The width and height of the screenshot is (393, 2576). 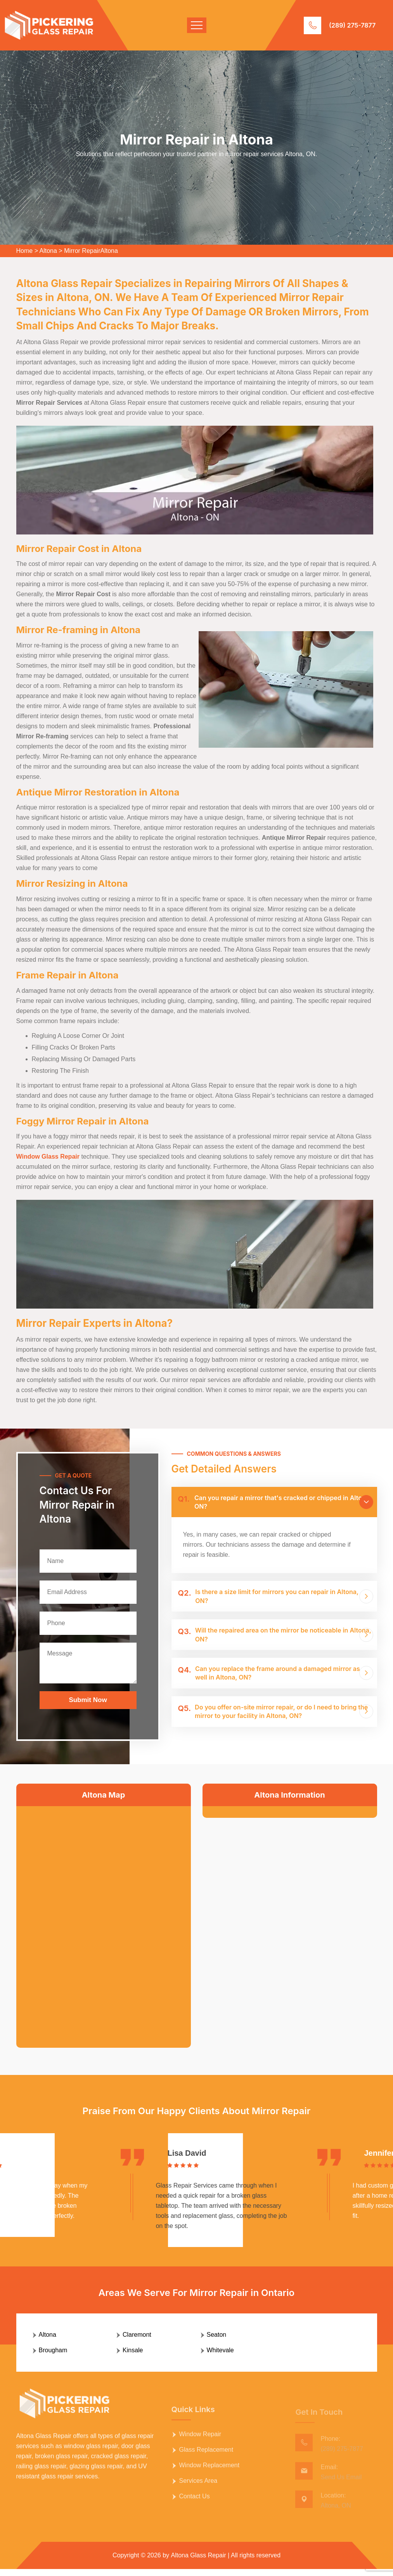 What do you see at coordinates (352, 25) in the screenshot?
I see `(289) 275-7877` at bounding box center [352, 25].